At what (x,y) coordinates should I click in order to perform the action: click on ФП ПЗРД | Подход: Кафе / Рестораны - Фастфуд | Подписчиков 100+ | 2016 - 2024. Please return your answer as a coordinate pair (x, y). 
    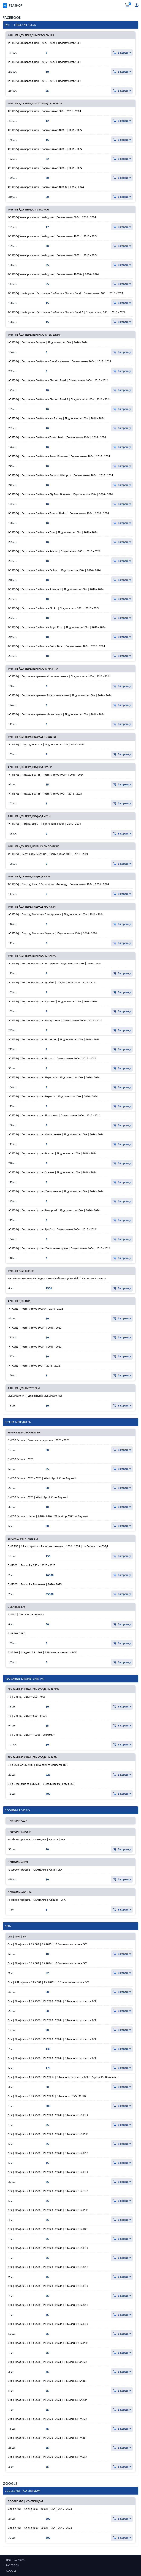
    Looking at the image, I should click on (58, 884).